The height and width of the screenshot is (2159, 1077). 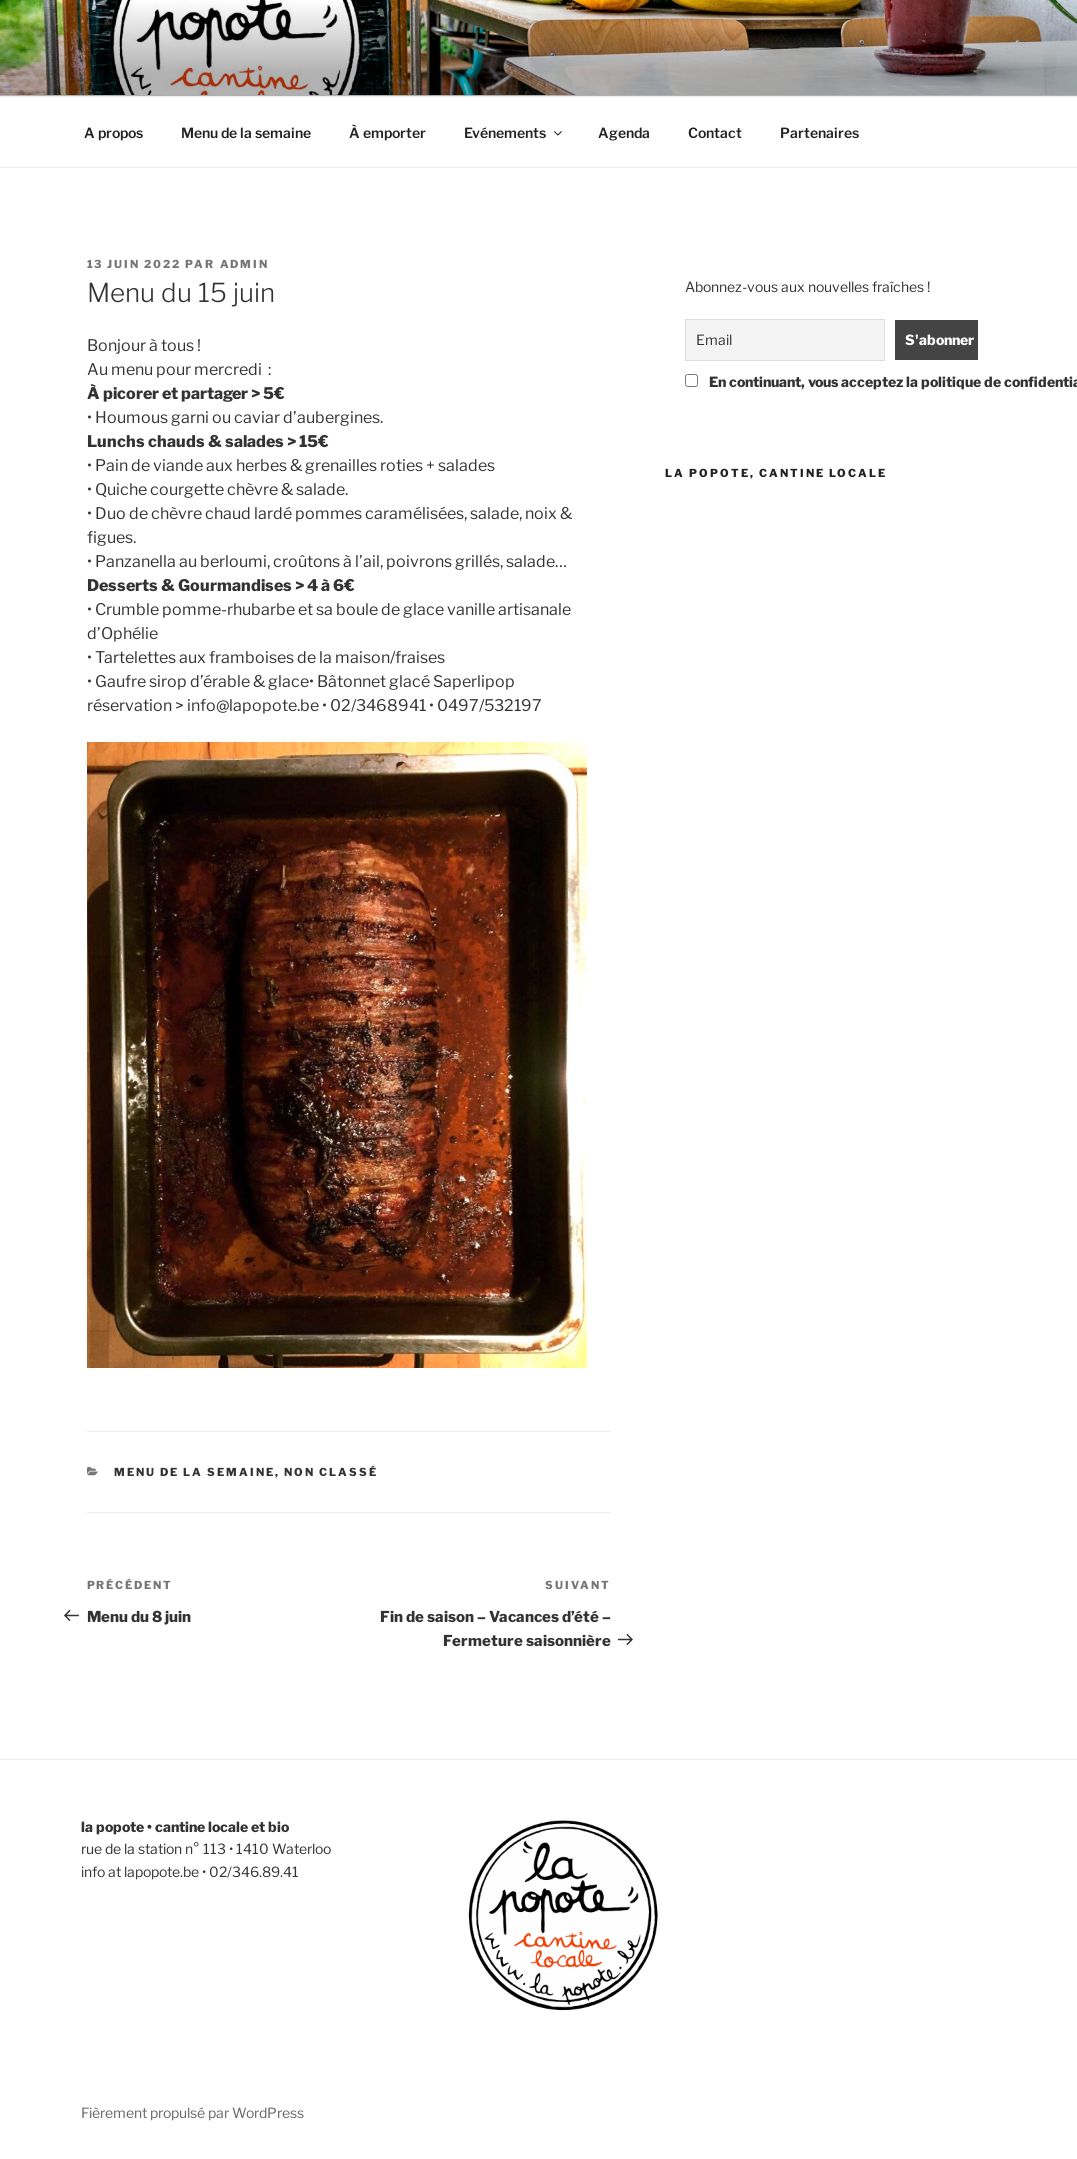 What do you see at coordinates (514, 132) in the screenshot?
I see `Evénements` at bounding box center [514, 132].